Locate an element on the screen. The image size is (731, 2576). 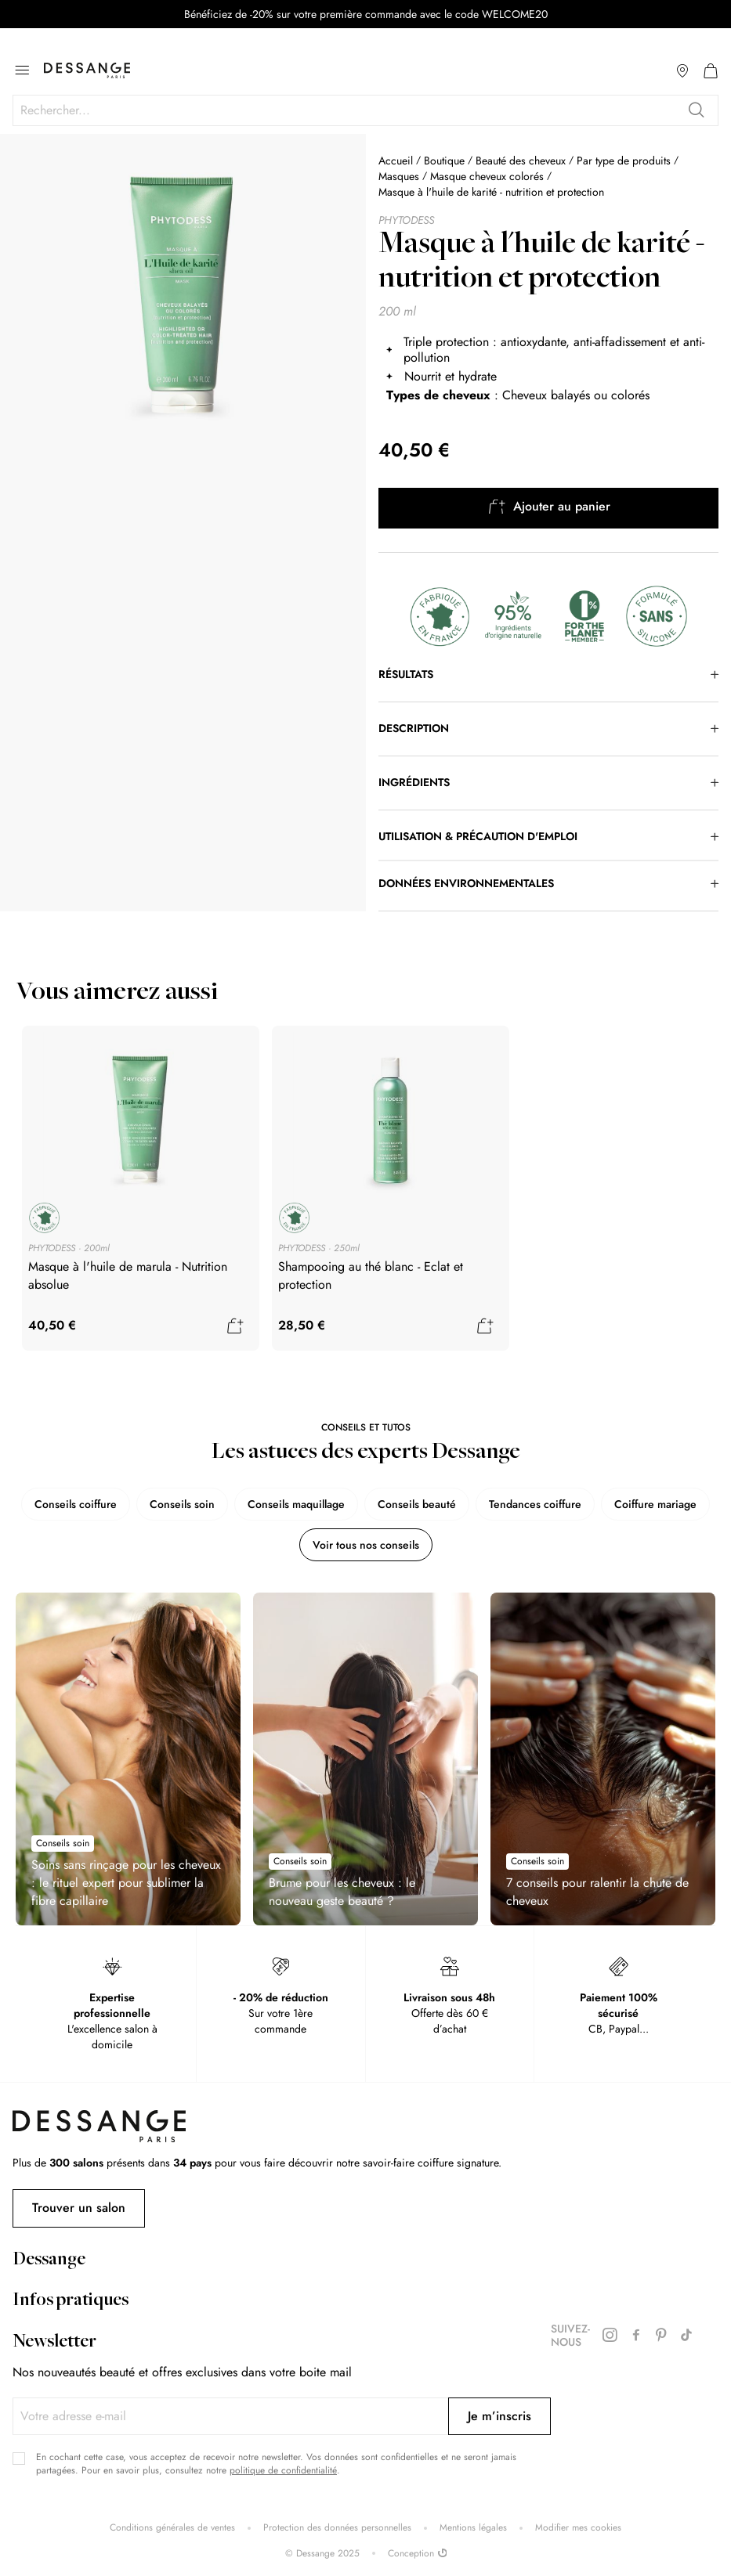
[Subscribe] is located at coordinates (499, 2416).